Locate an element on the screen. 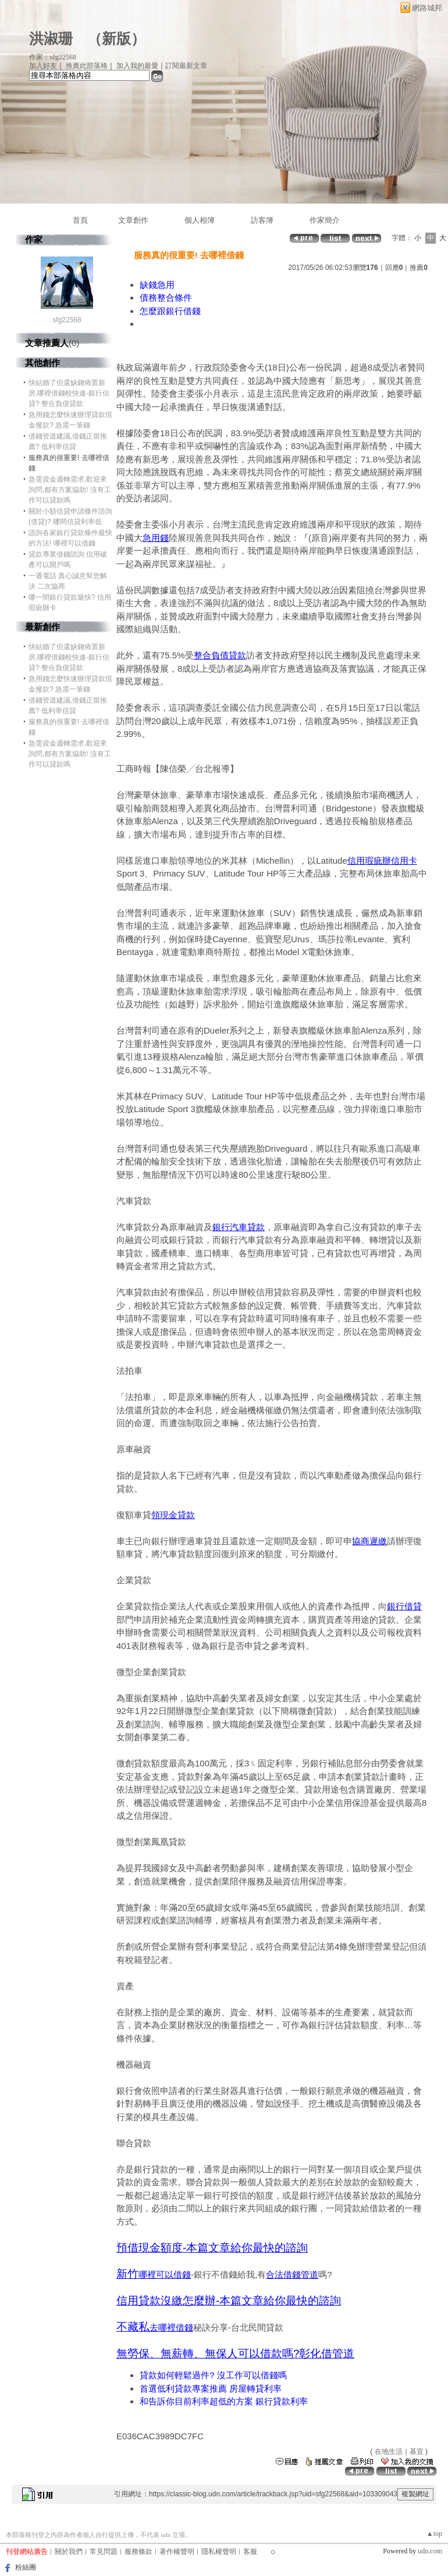  加入我的最愛 is located at coordinates (137, 66).